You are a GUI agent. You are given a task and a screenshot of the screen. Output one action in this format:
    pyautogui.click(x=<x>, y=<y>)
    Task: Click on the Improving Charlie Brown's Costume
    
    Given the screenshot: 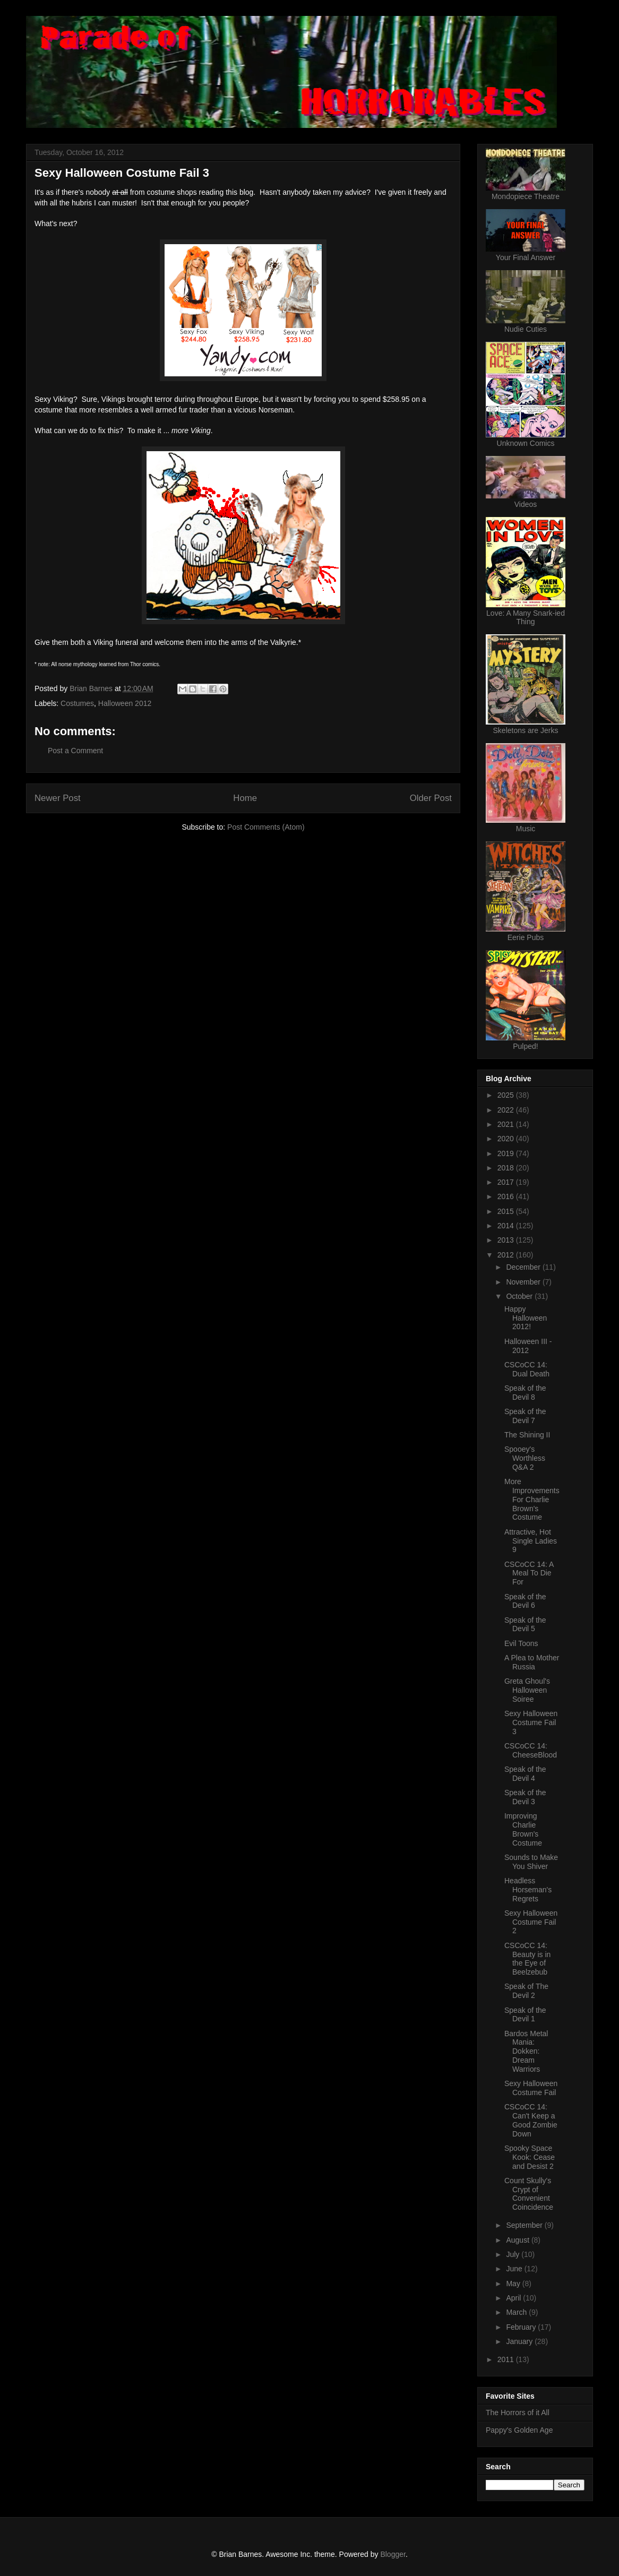 What is the action you would take?
    pyautogui.click(x=523, y=1829)
    